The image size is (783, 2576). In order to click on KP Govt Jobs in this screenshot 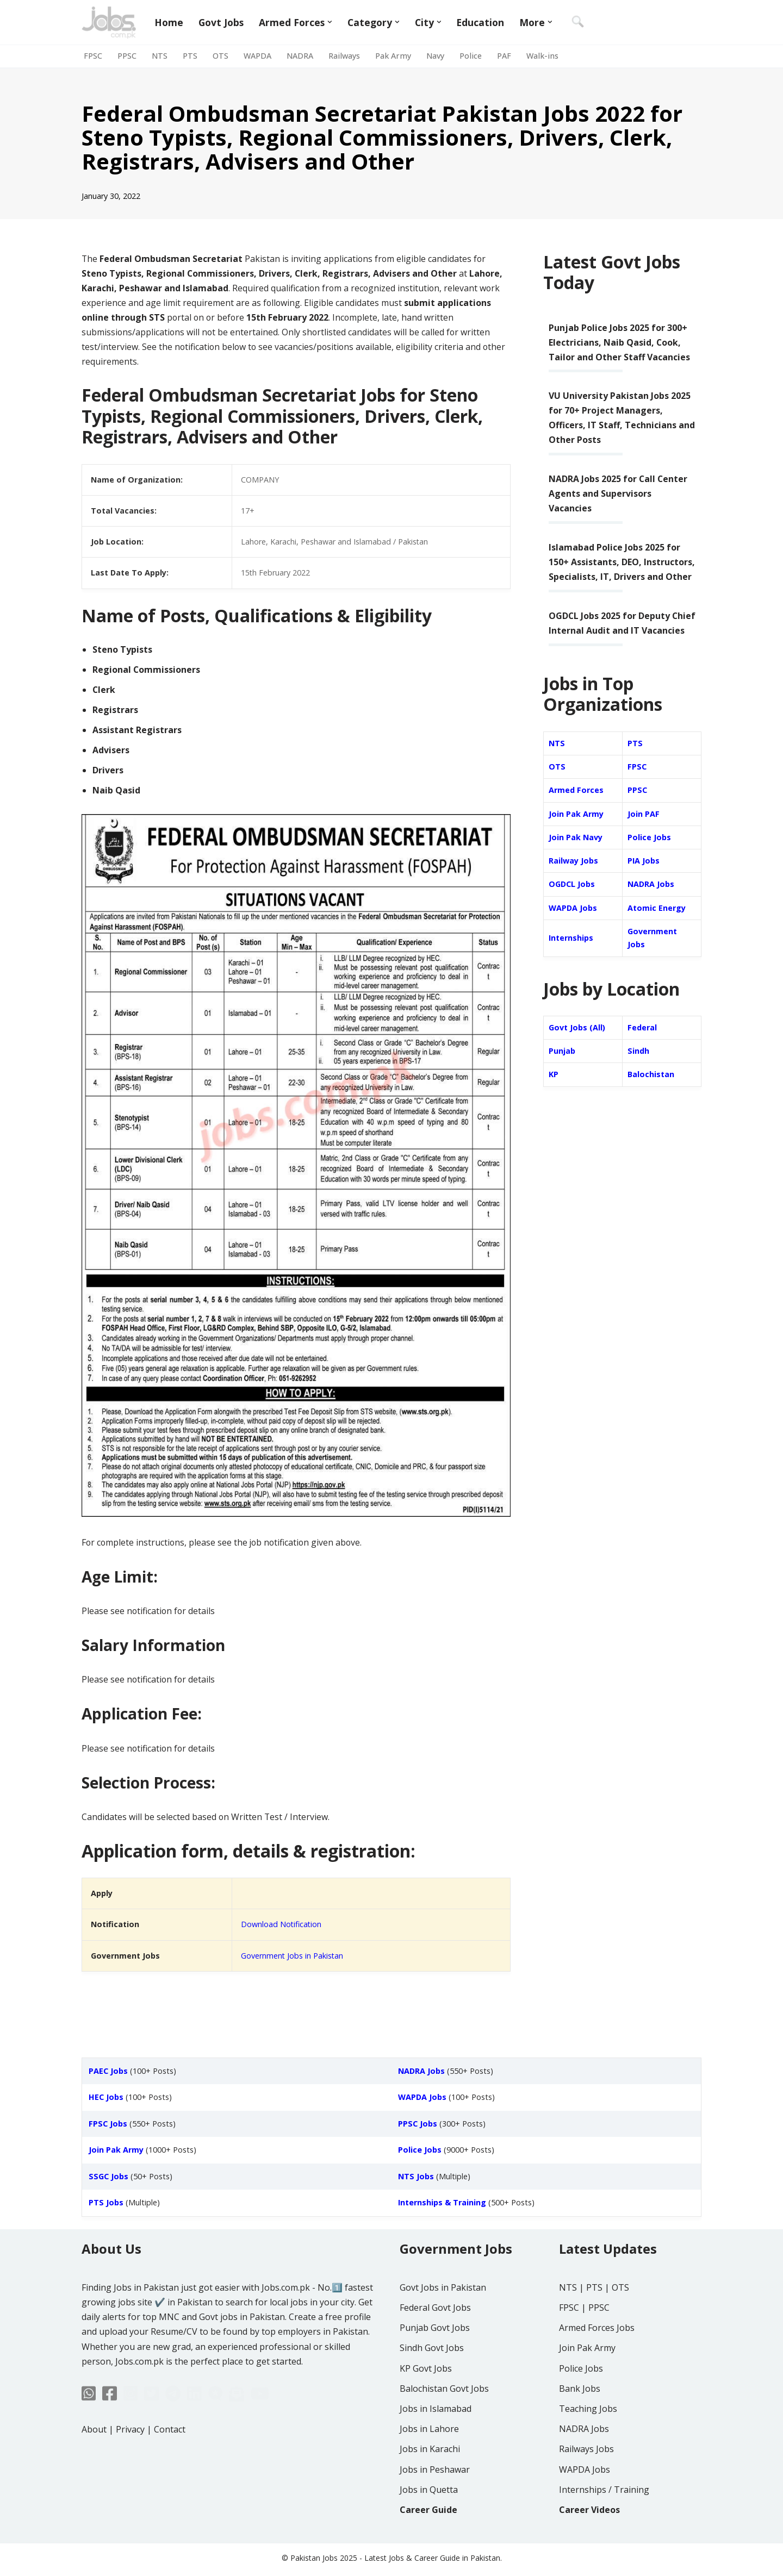, I will do `click(426, 2401)`.